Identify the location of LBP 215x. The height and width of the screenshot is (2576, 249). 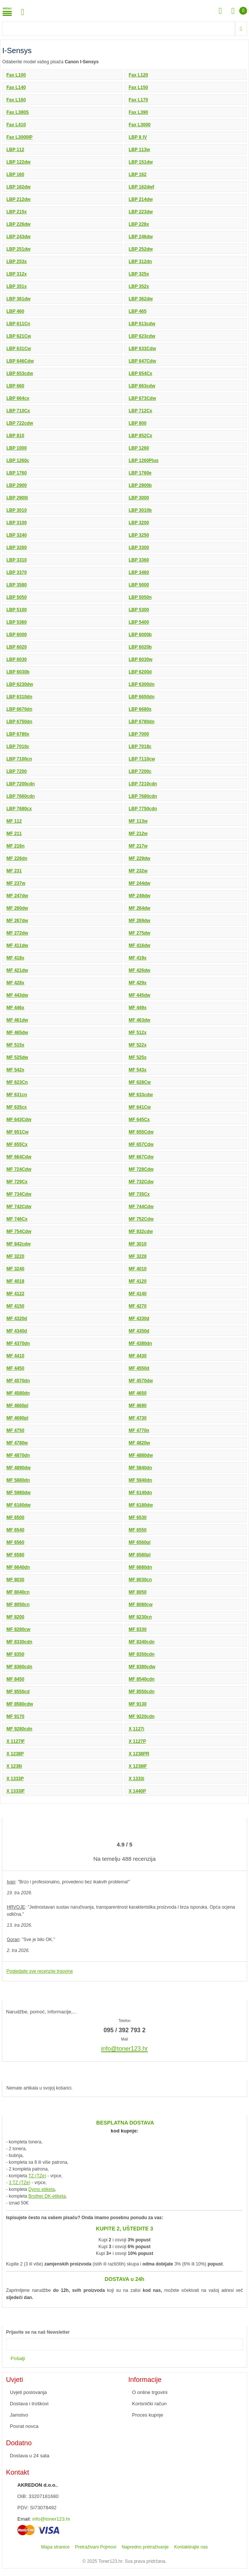
(16, 211).